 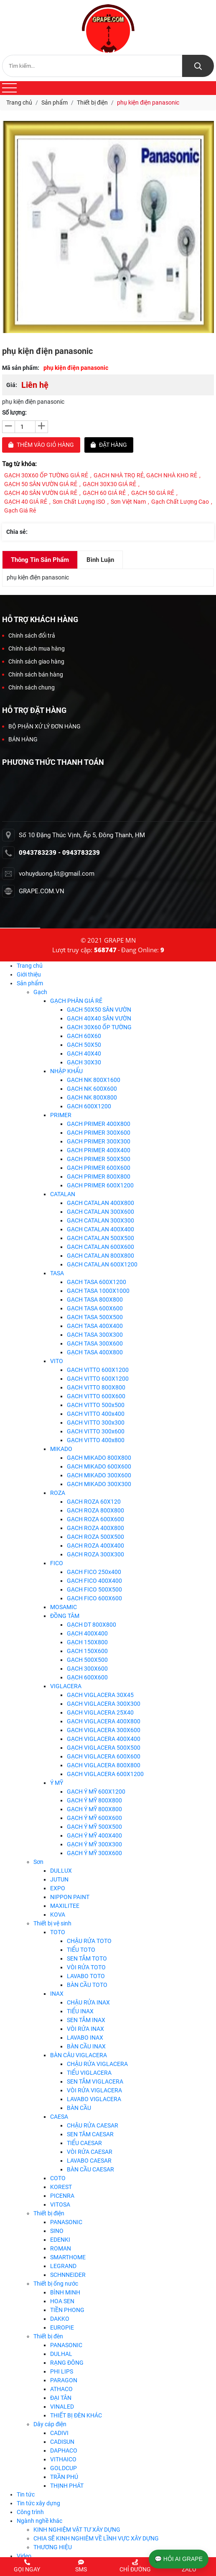 I want to click on BÌNH MINH, so click(x=65, y=2292).